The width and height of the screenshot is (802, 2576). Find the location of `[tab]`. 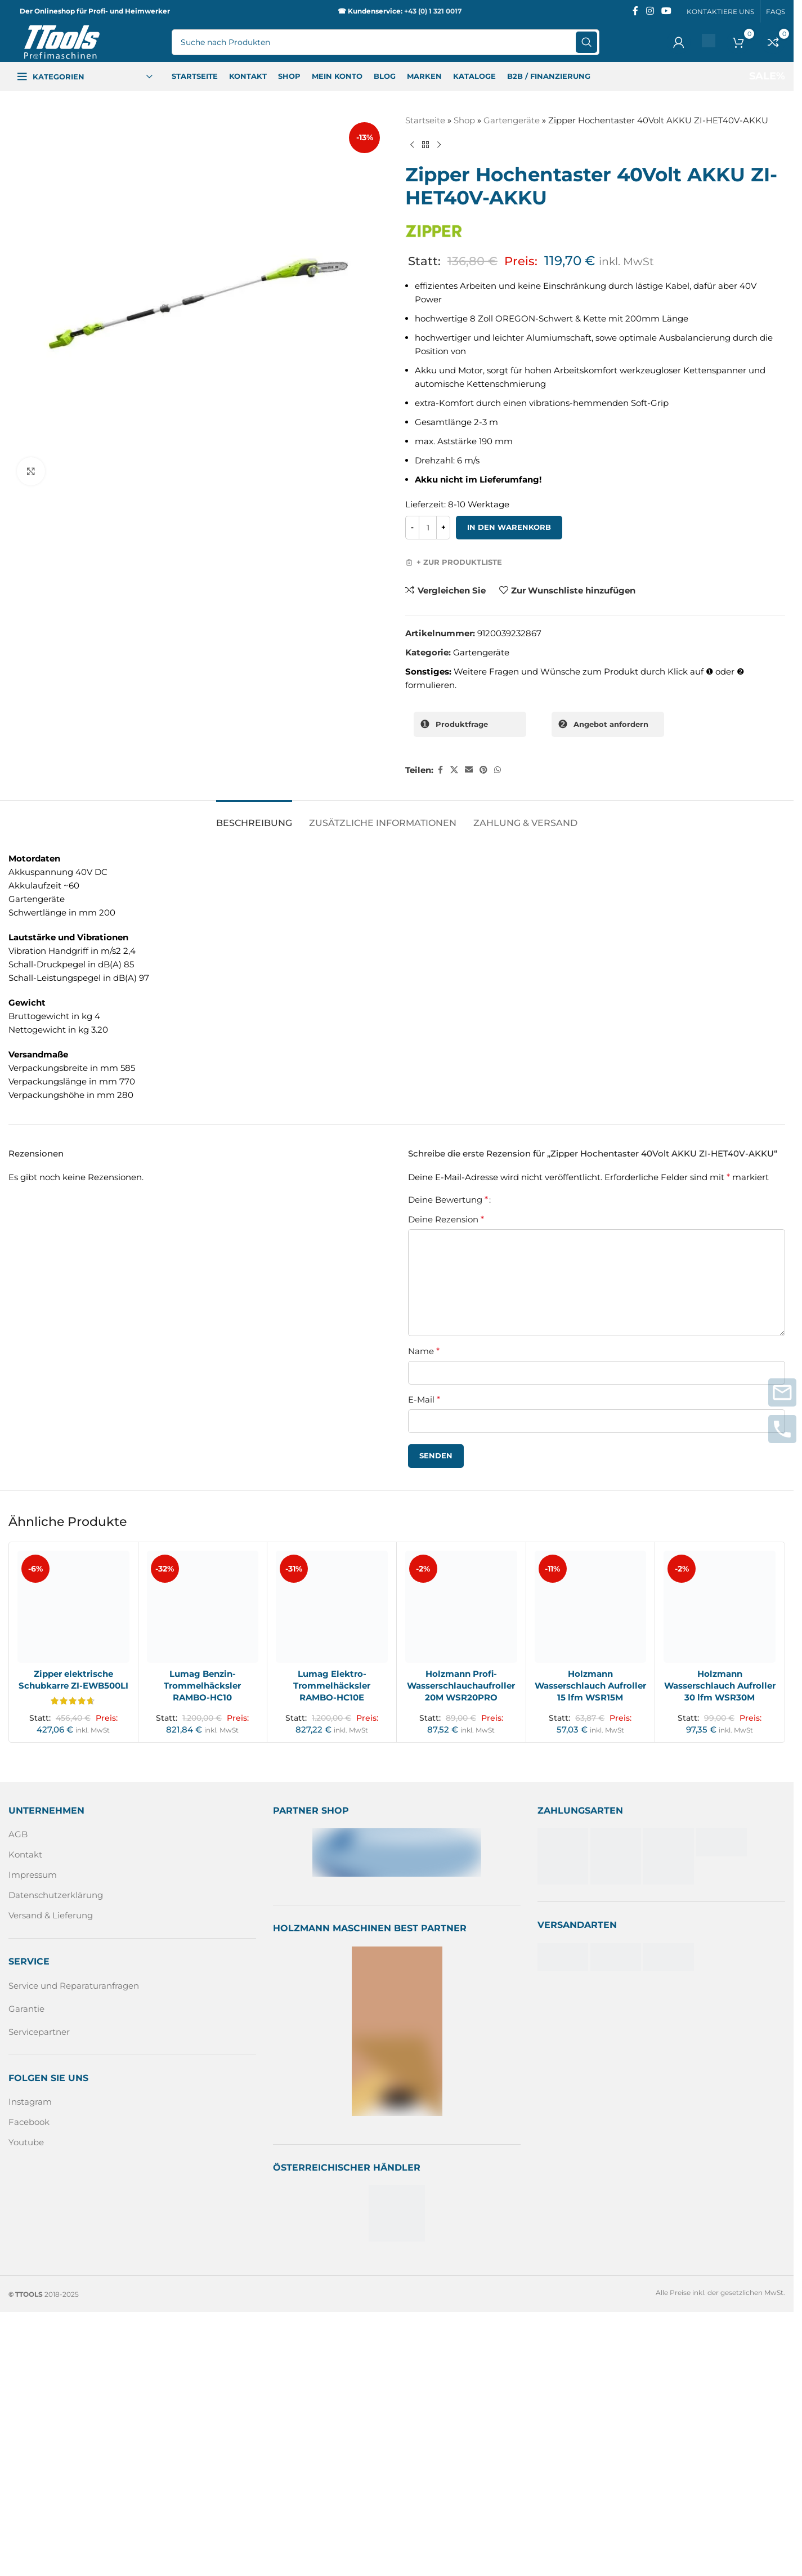

[tab] is located at coordinates (254, 817).